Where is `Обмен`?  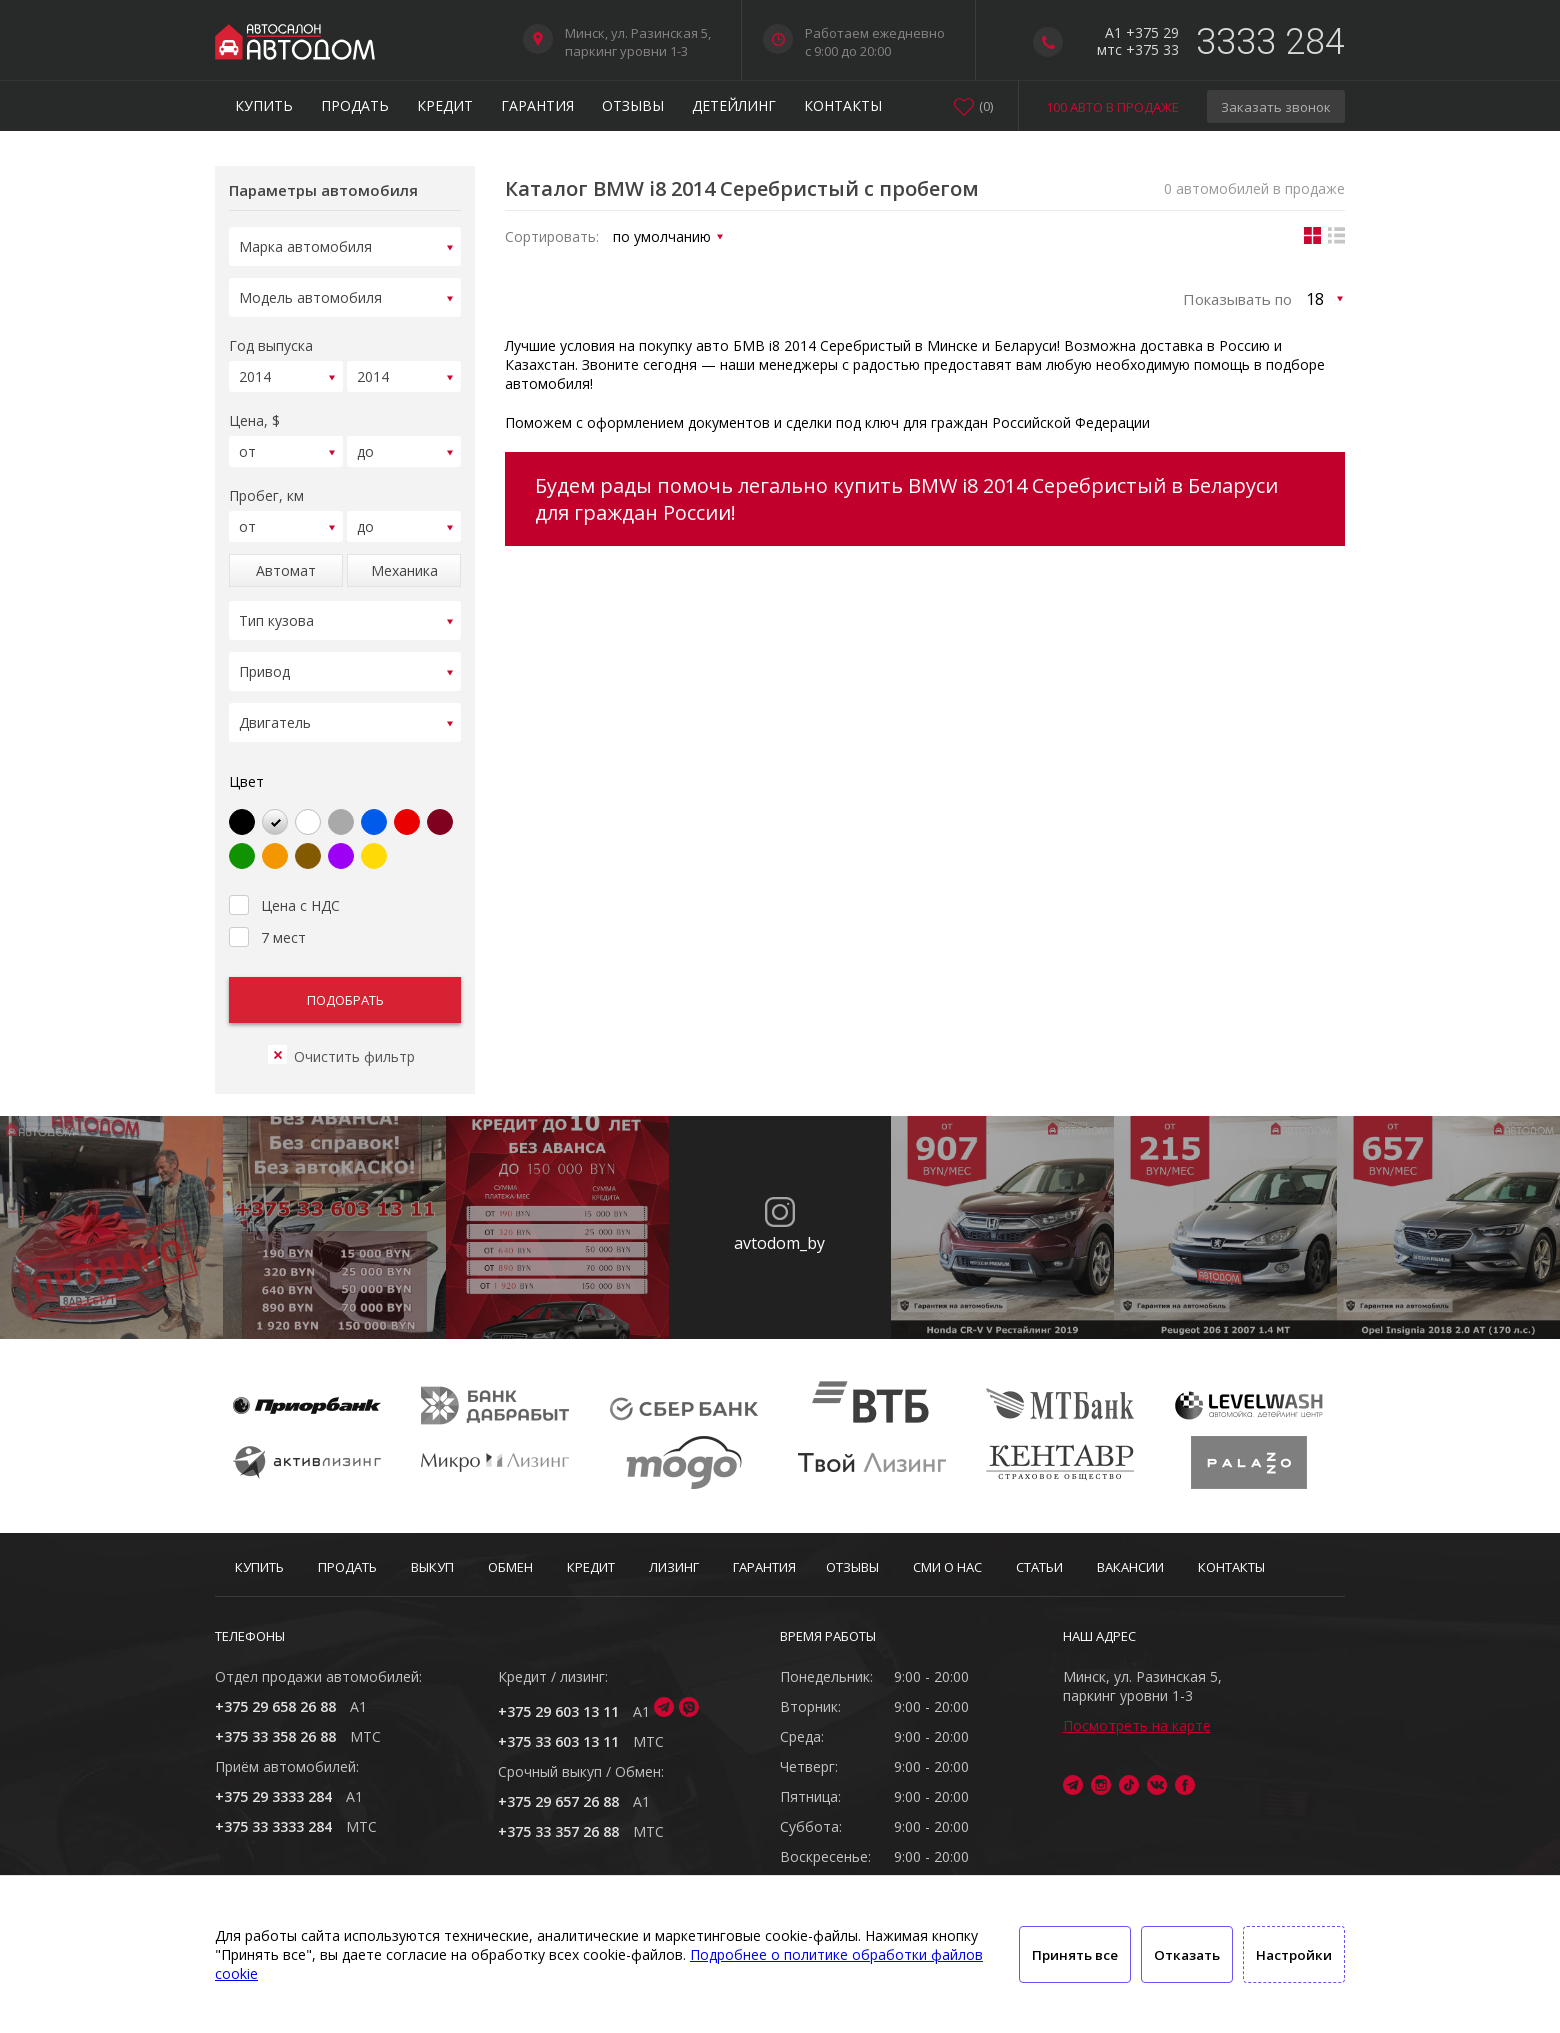
Обмен is located at coordinates (510, 1567).